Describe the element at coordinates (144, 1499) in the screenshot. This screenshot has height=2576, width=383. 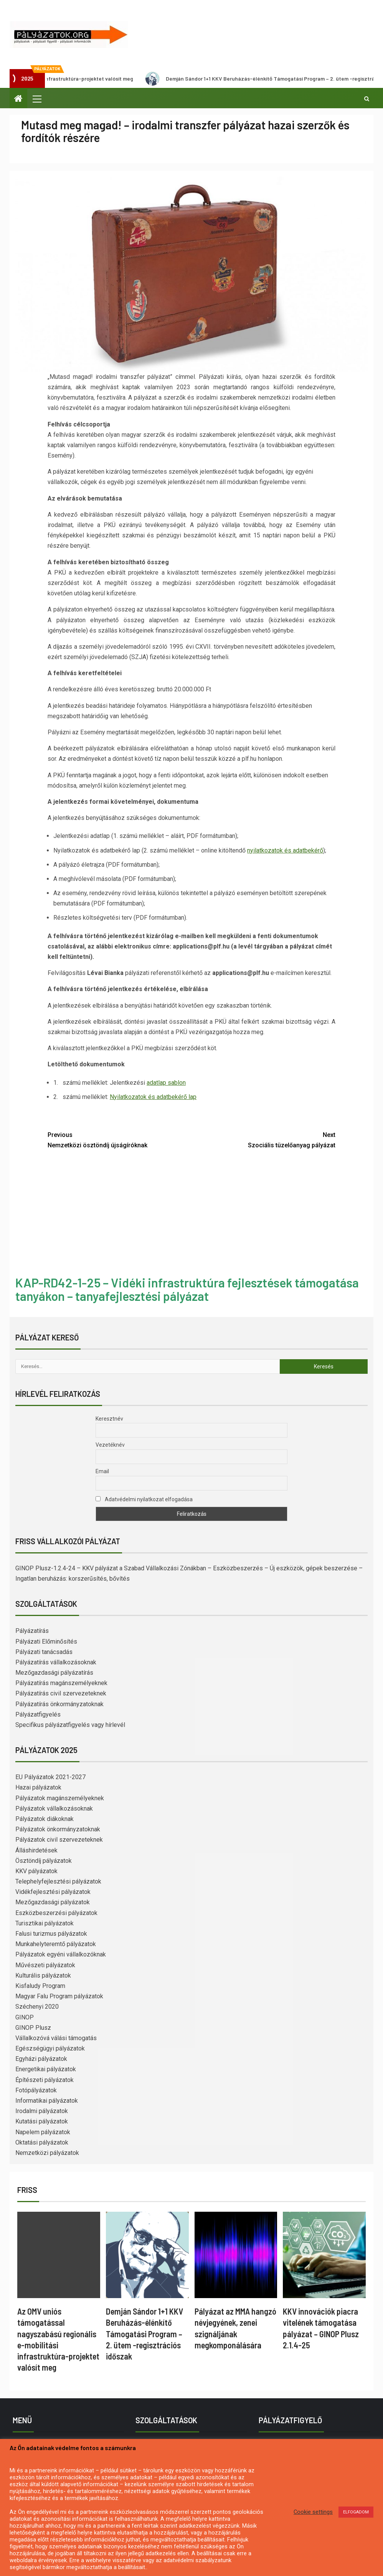
I see `Adatvédelmi nyilatkozat elfogadása` at that location.